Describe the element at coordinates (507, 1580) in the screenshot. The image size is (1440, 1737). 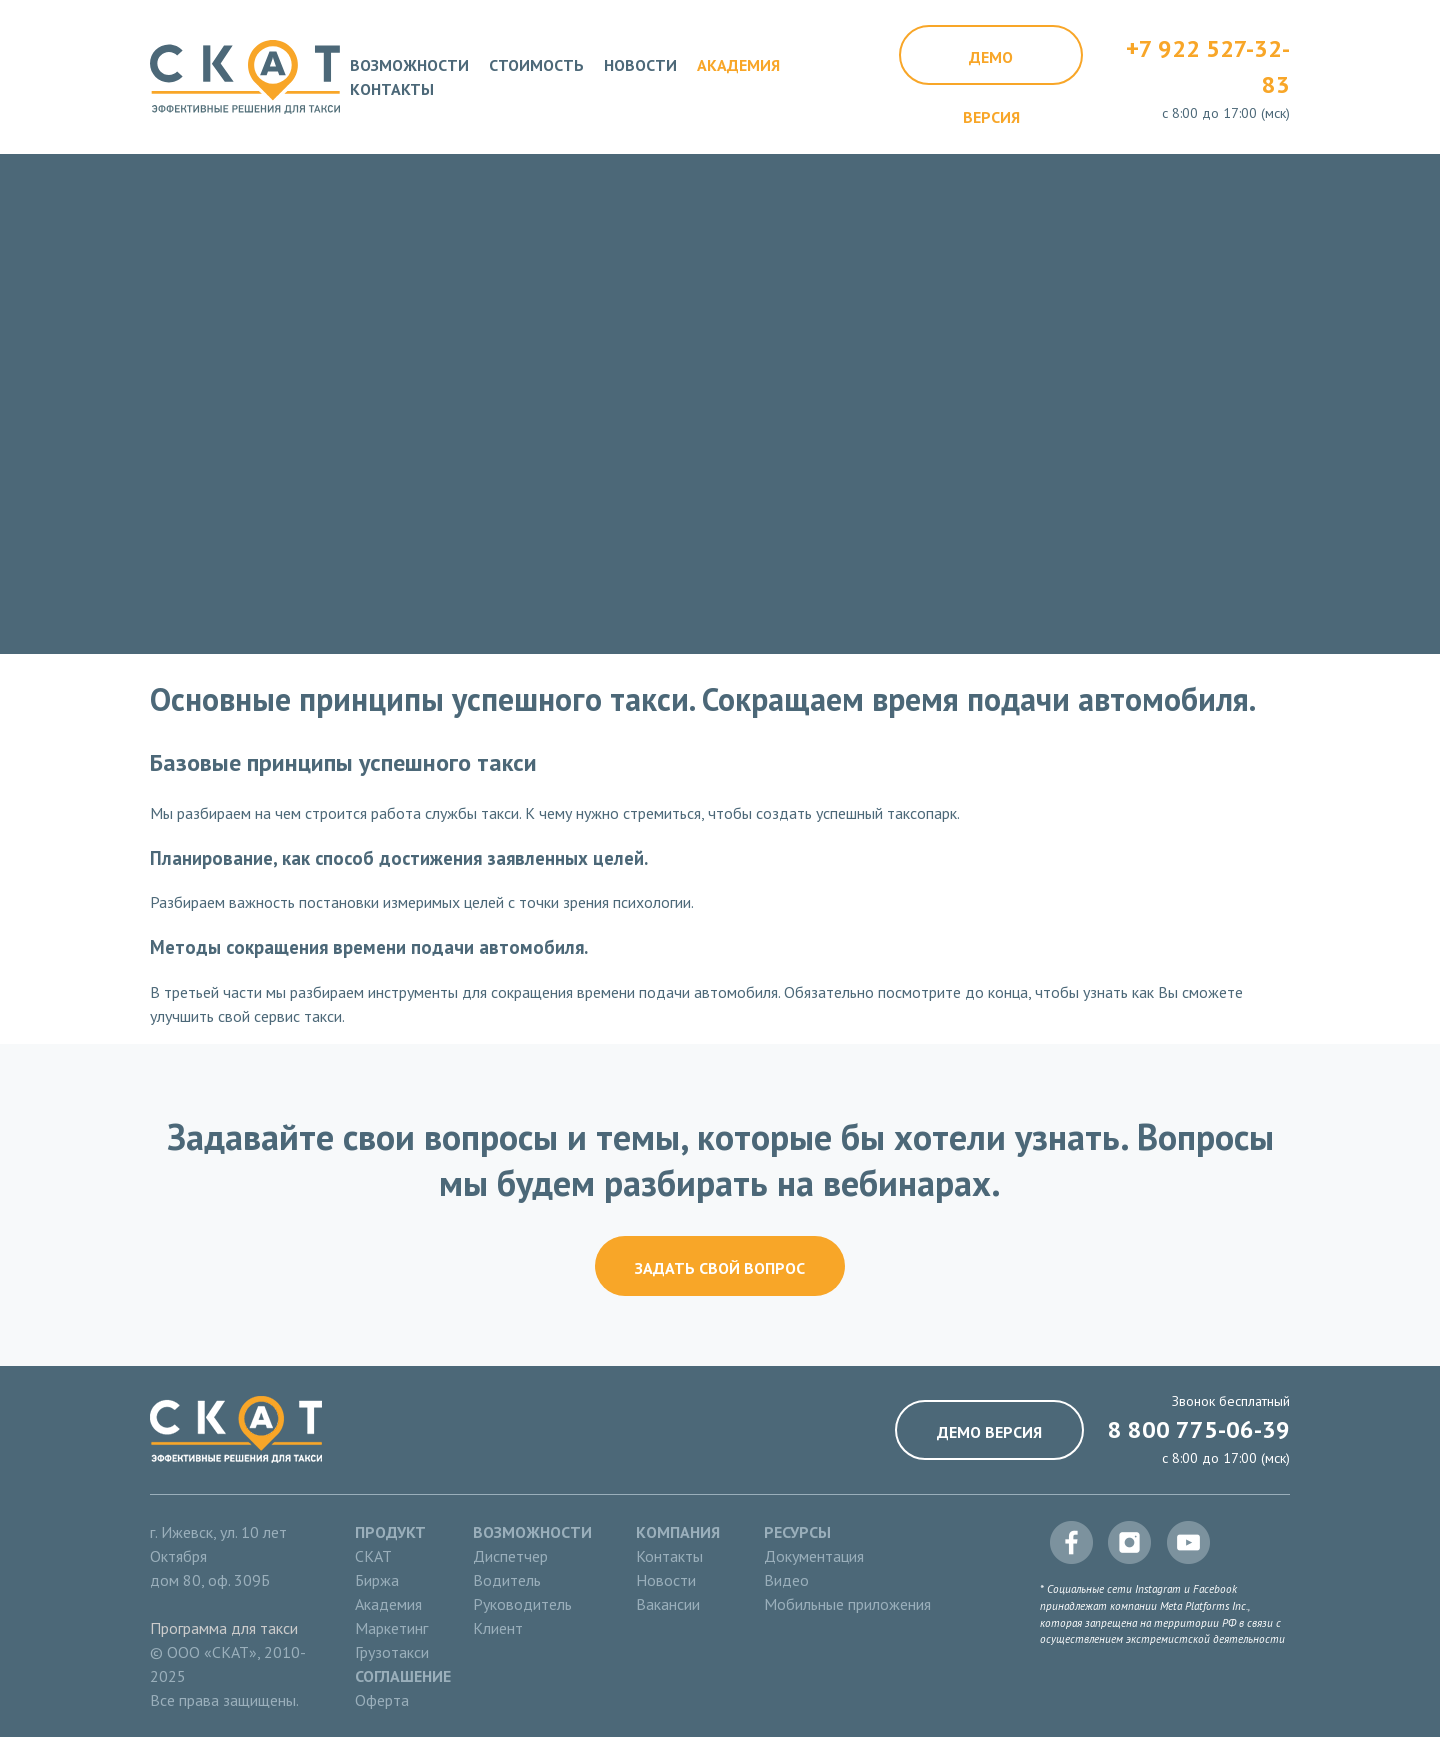
I see `Водитель` at that location.